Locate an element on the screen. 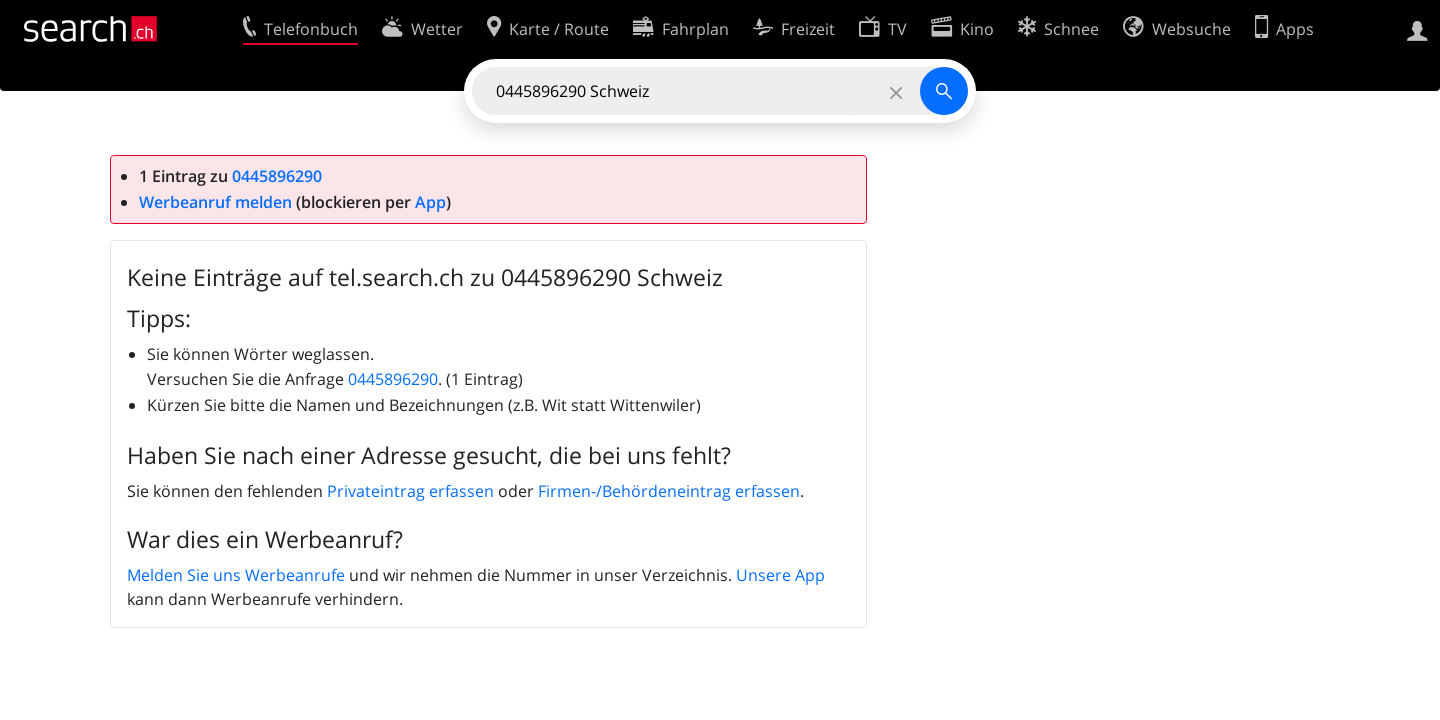  0445896290 is located at coordinates (277, 176).